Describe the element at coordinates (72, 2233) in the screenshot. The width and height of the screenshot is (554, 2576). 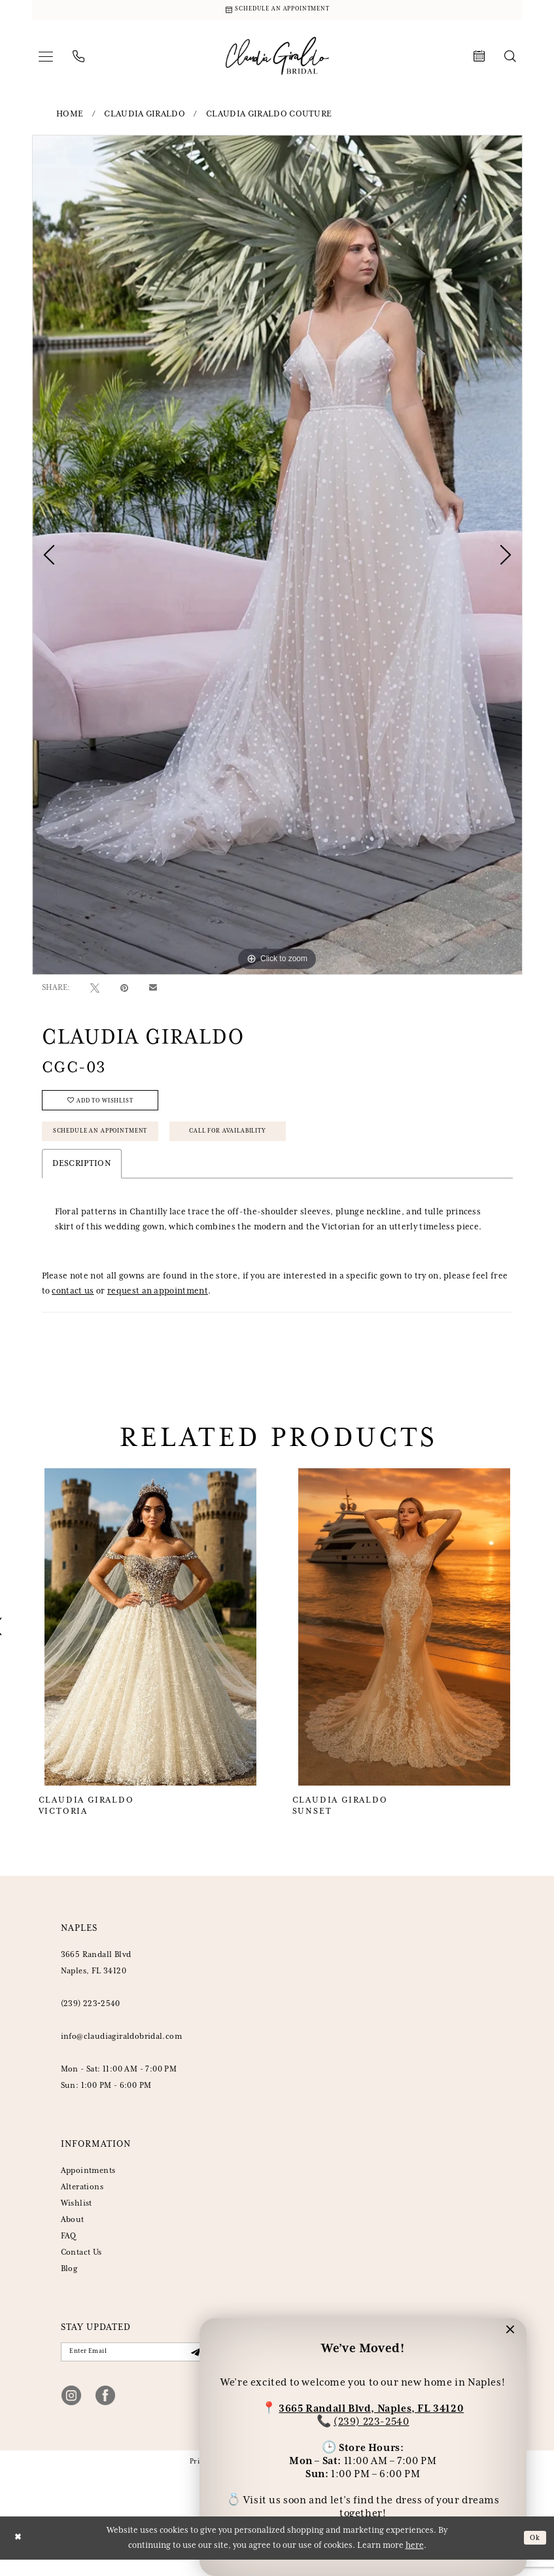
I see `About` at that location.